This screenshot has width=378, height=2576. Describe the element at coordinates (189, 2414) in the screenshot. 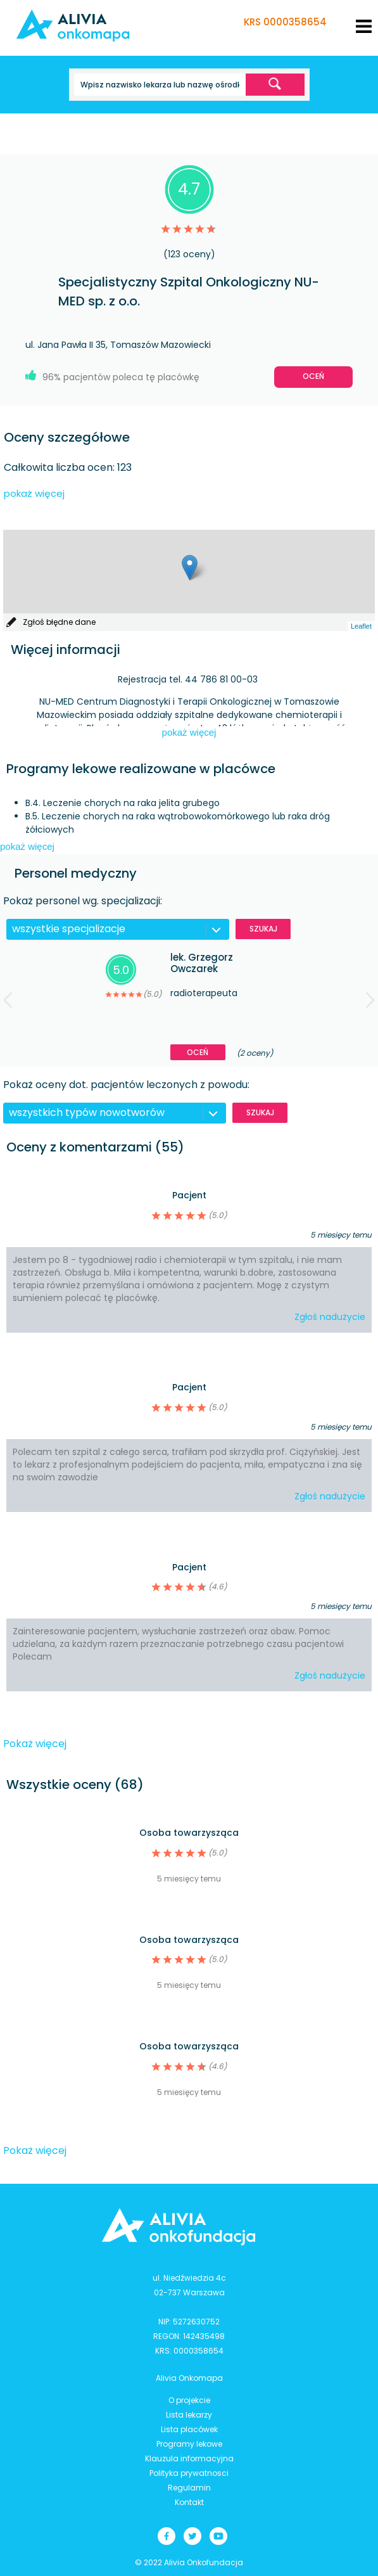

I see `Lista lekarzy` at that location.